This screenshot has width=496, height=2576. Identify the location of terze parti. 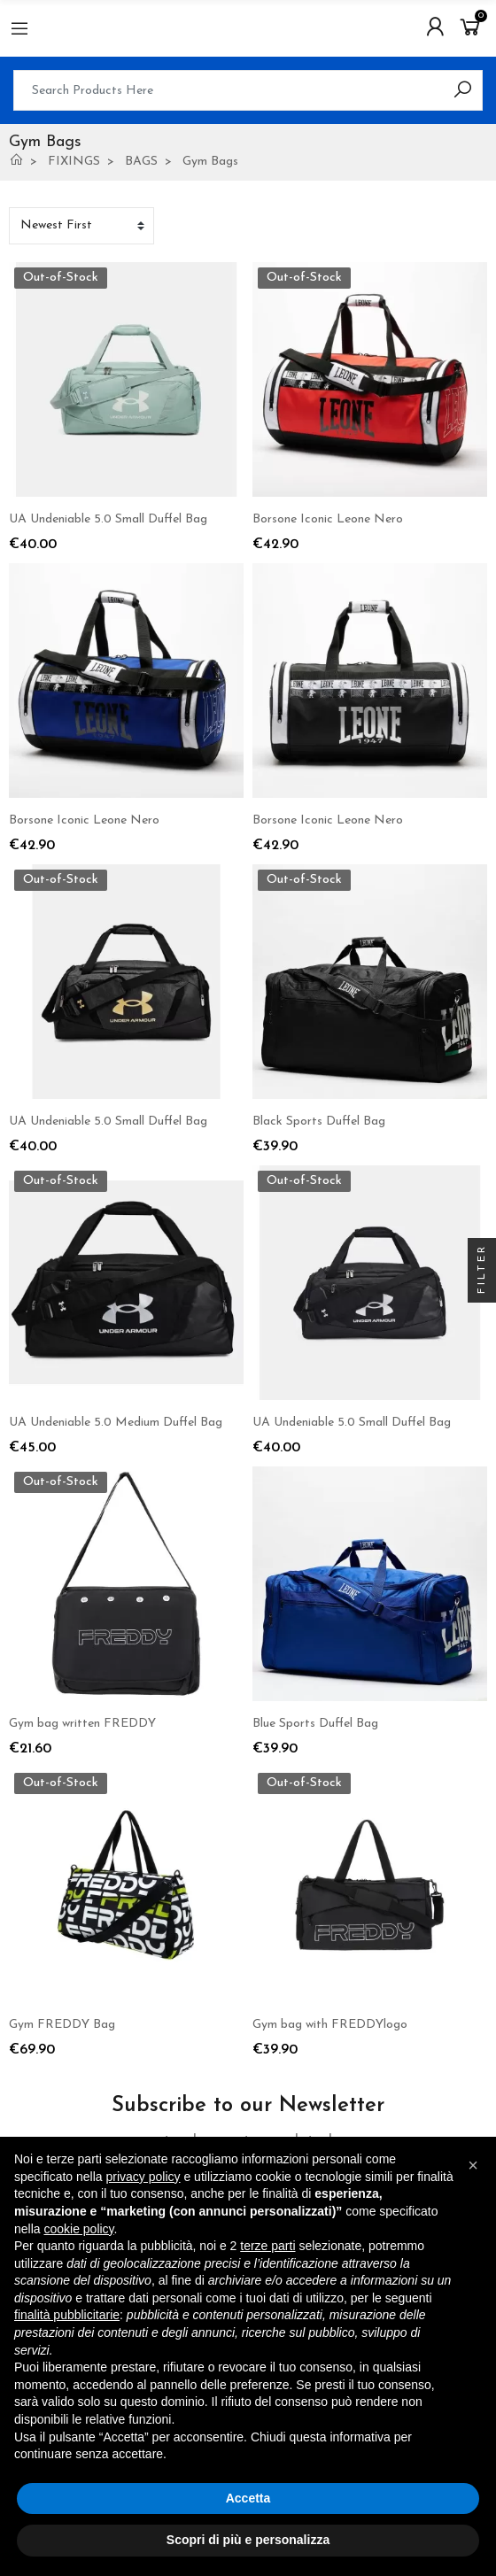
(267, 2246).